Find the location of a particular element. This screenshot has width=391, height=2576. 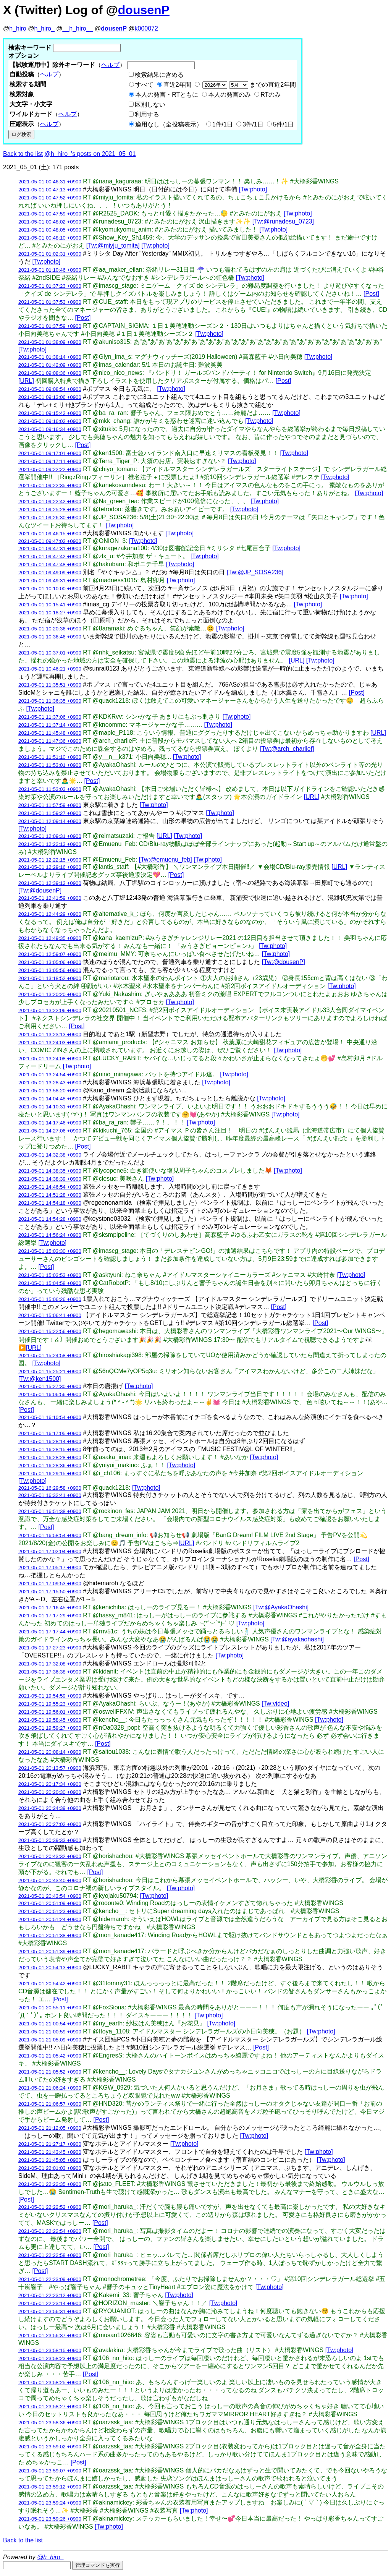

2021-05-01 00:48:02 +0900 is located at coordinates (49, 222).